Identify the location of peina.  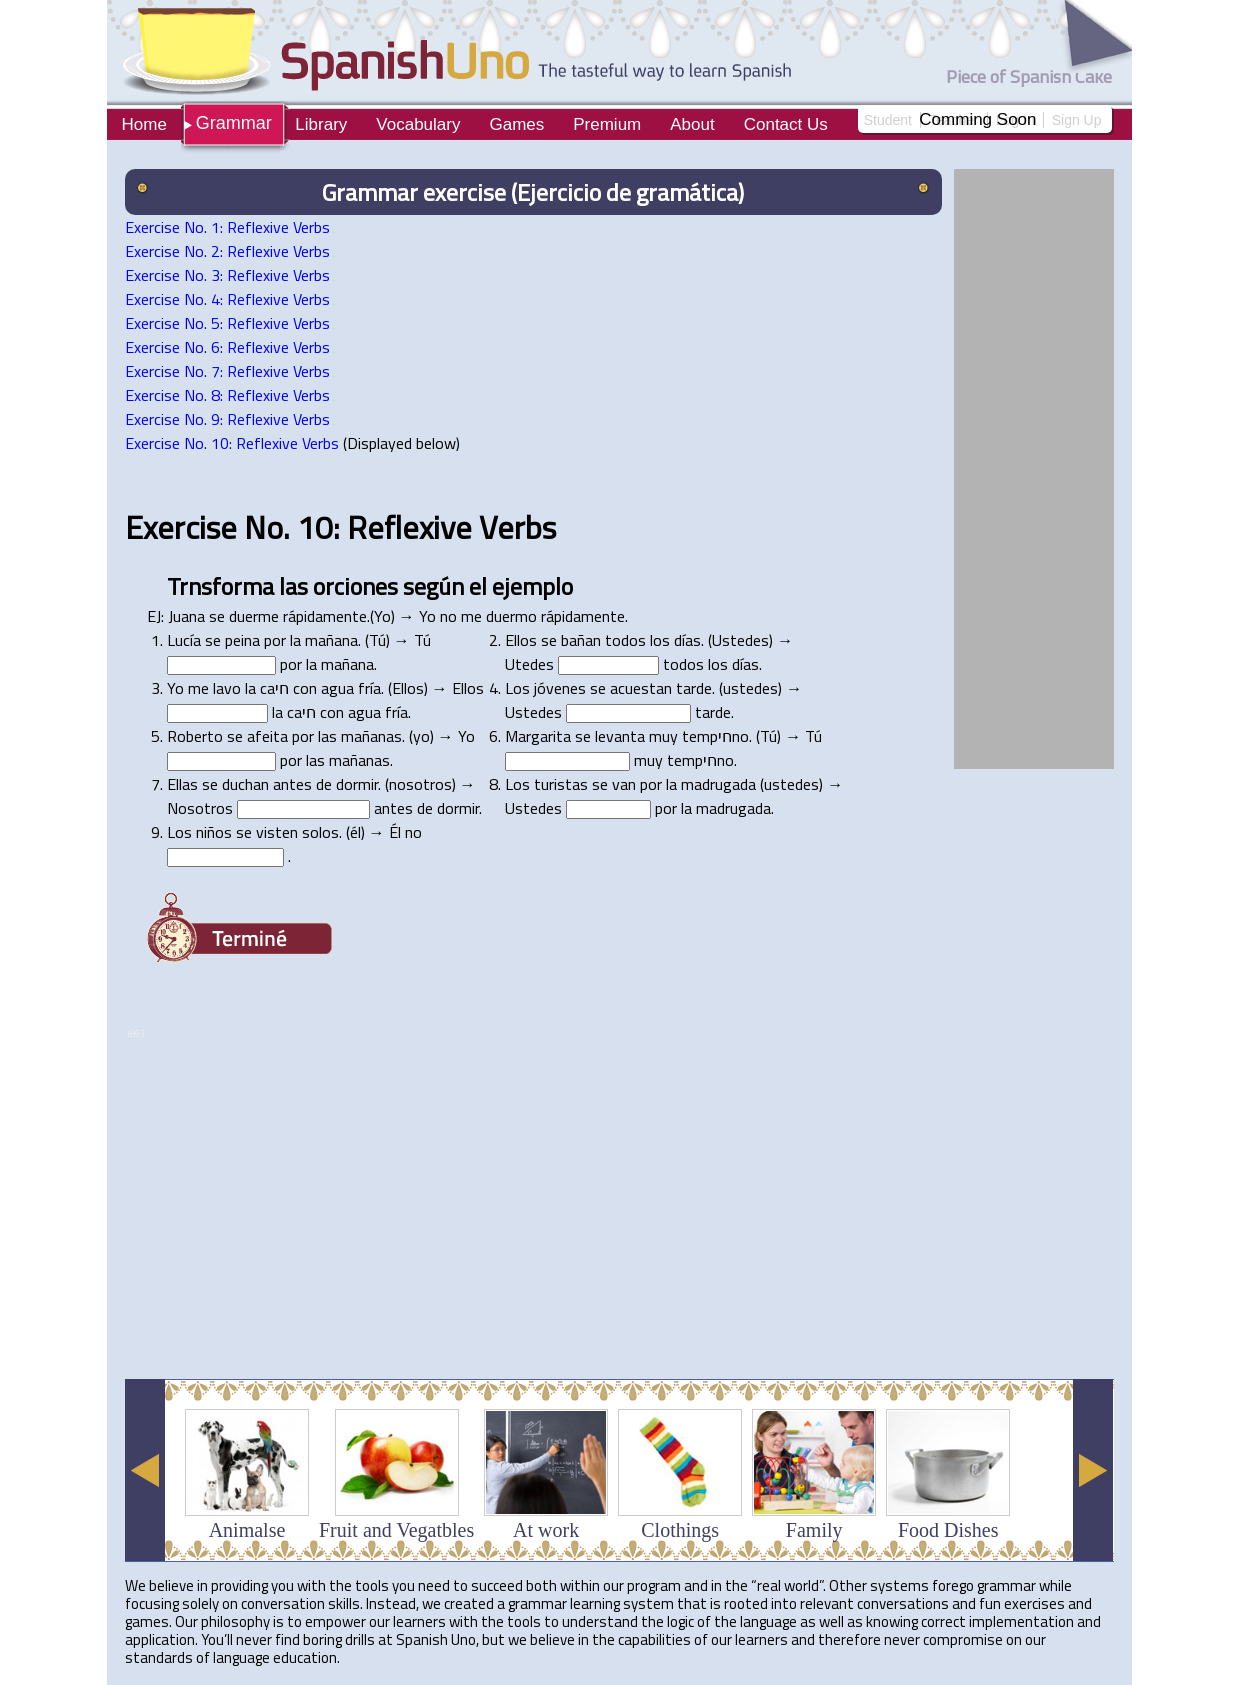
(242, 640).